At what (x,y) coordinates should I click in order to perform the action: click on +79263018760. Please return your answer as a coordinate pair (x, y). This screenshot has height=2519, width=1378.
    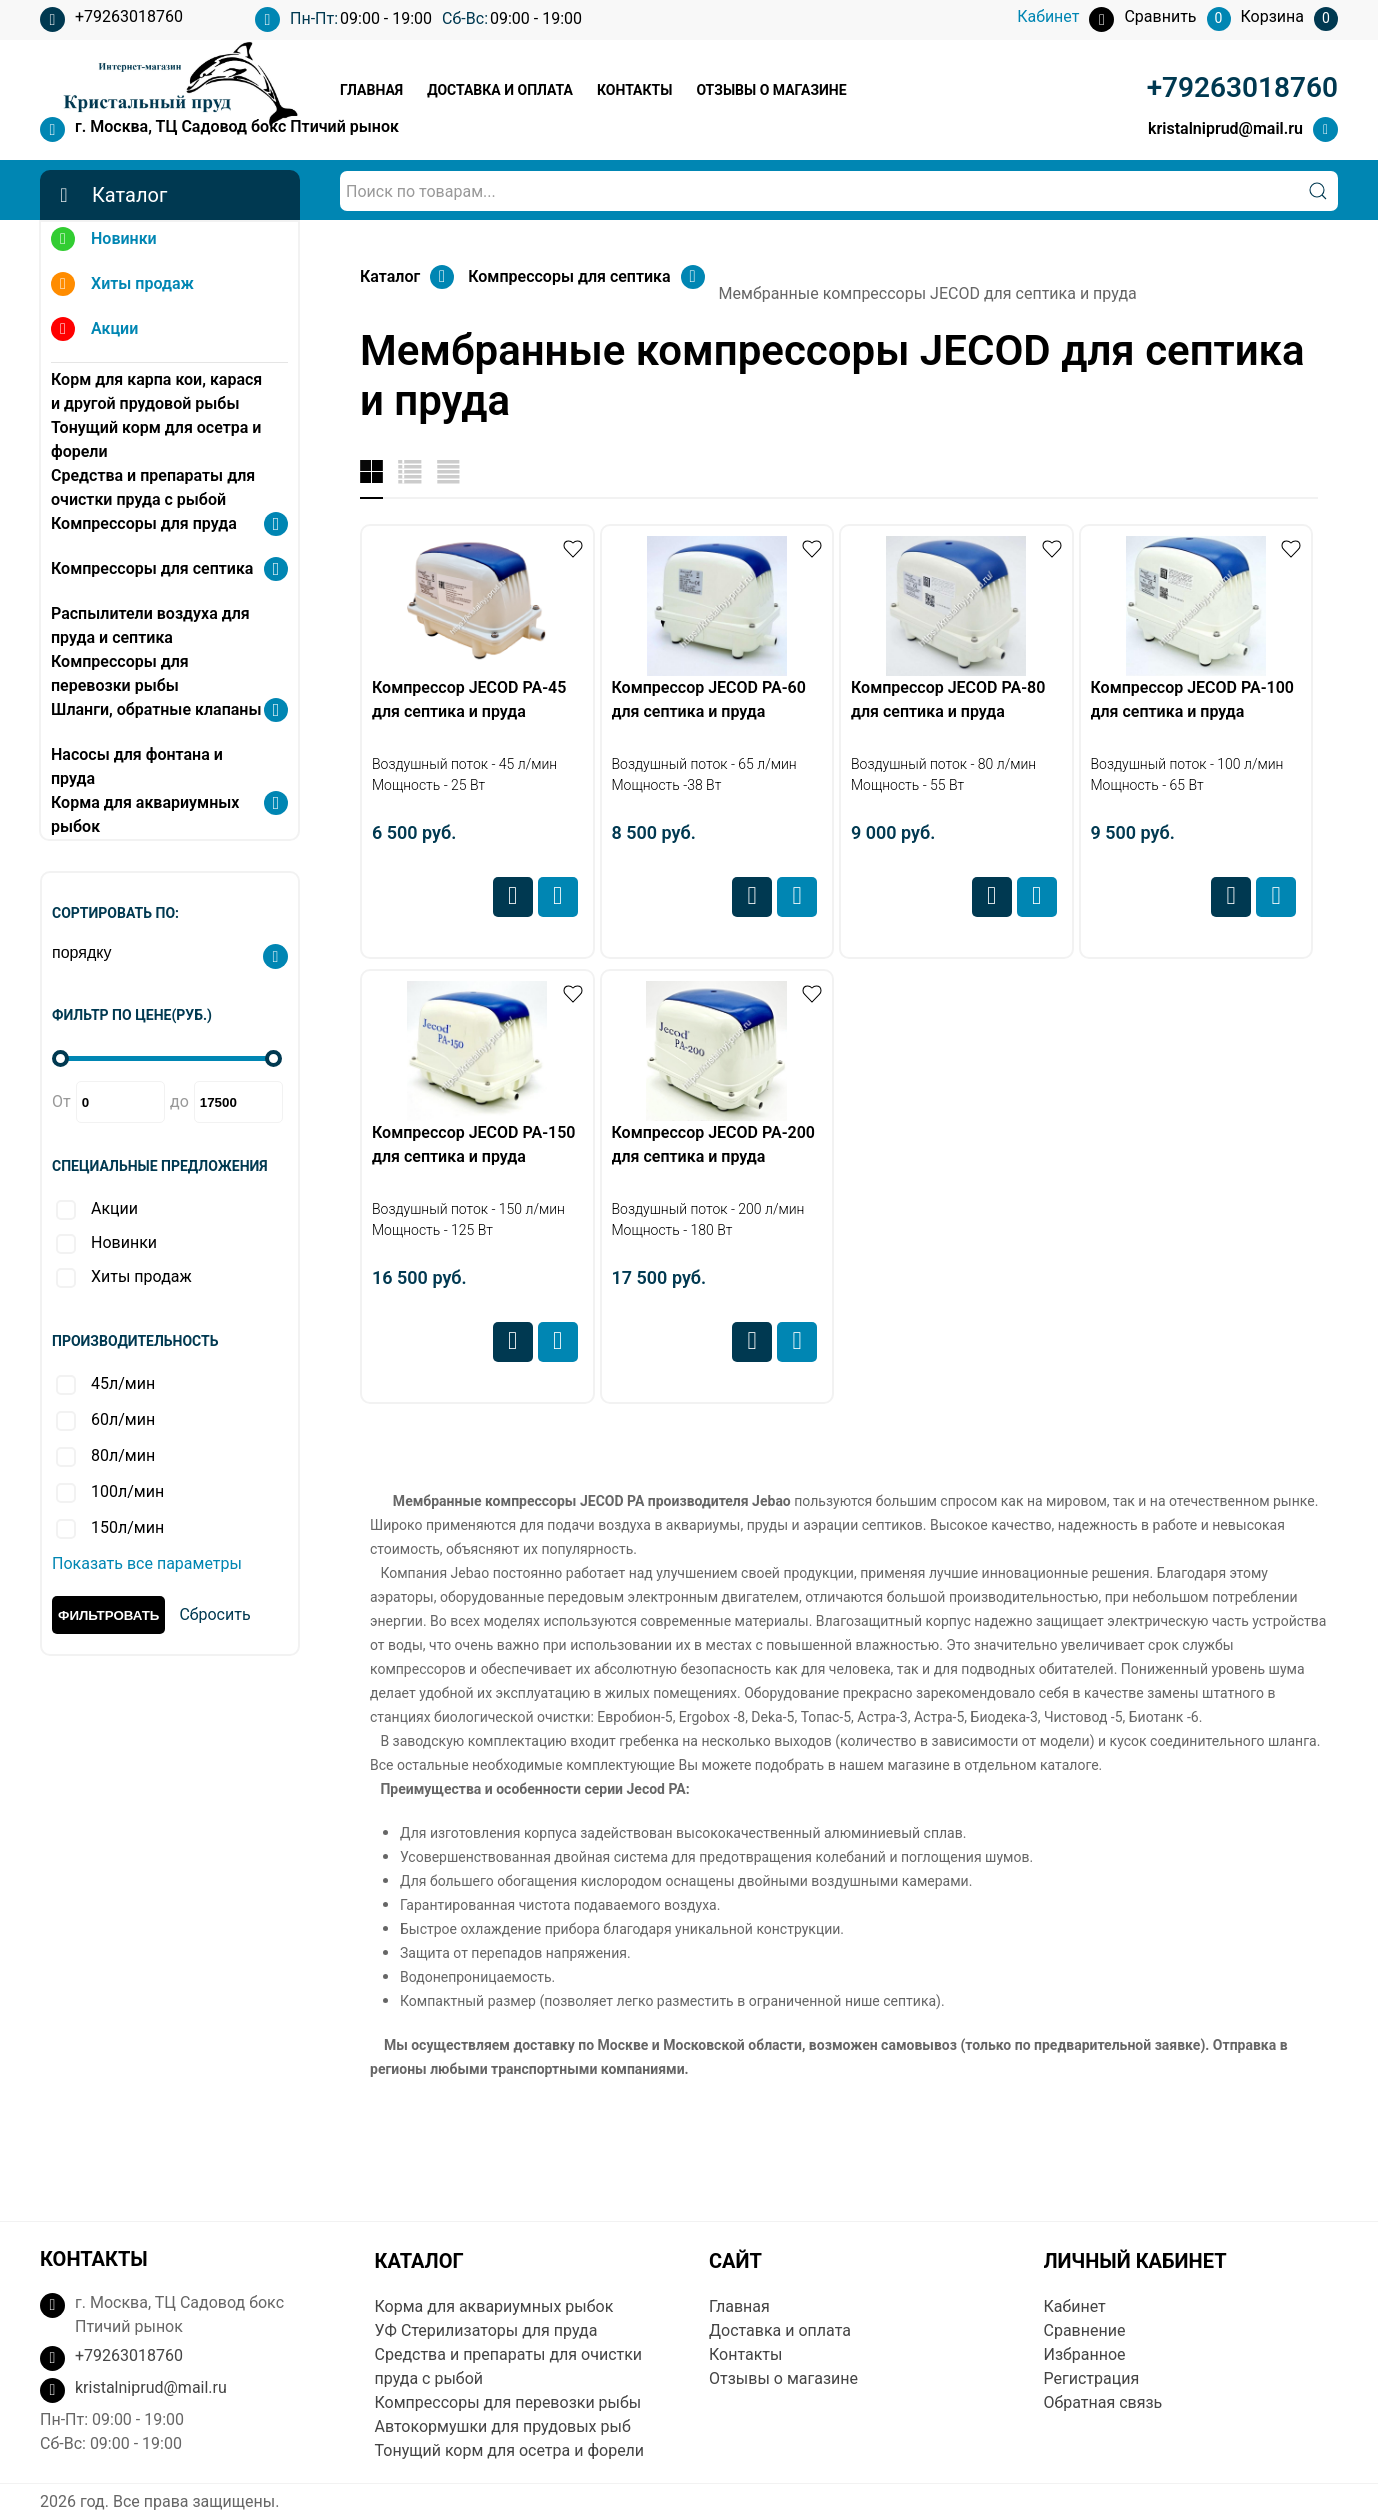
    Looking at the image, I should click on (111, 19).